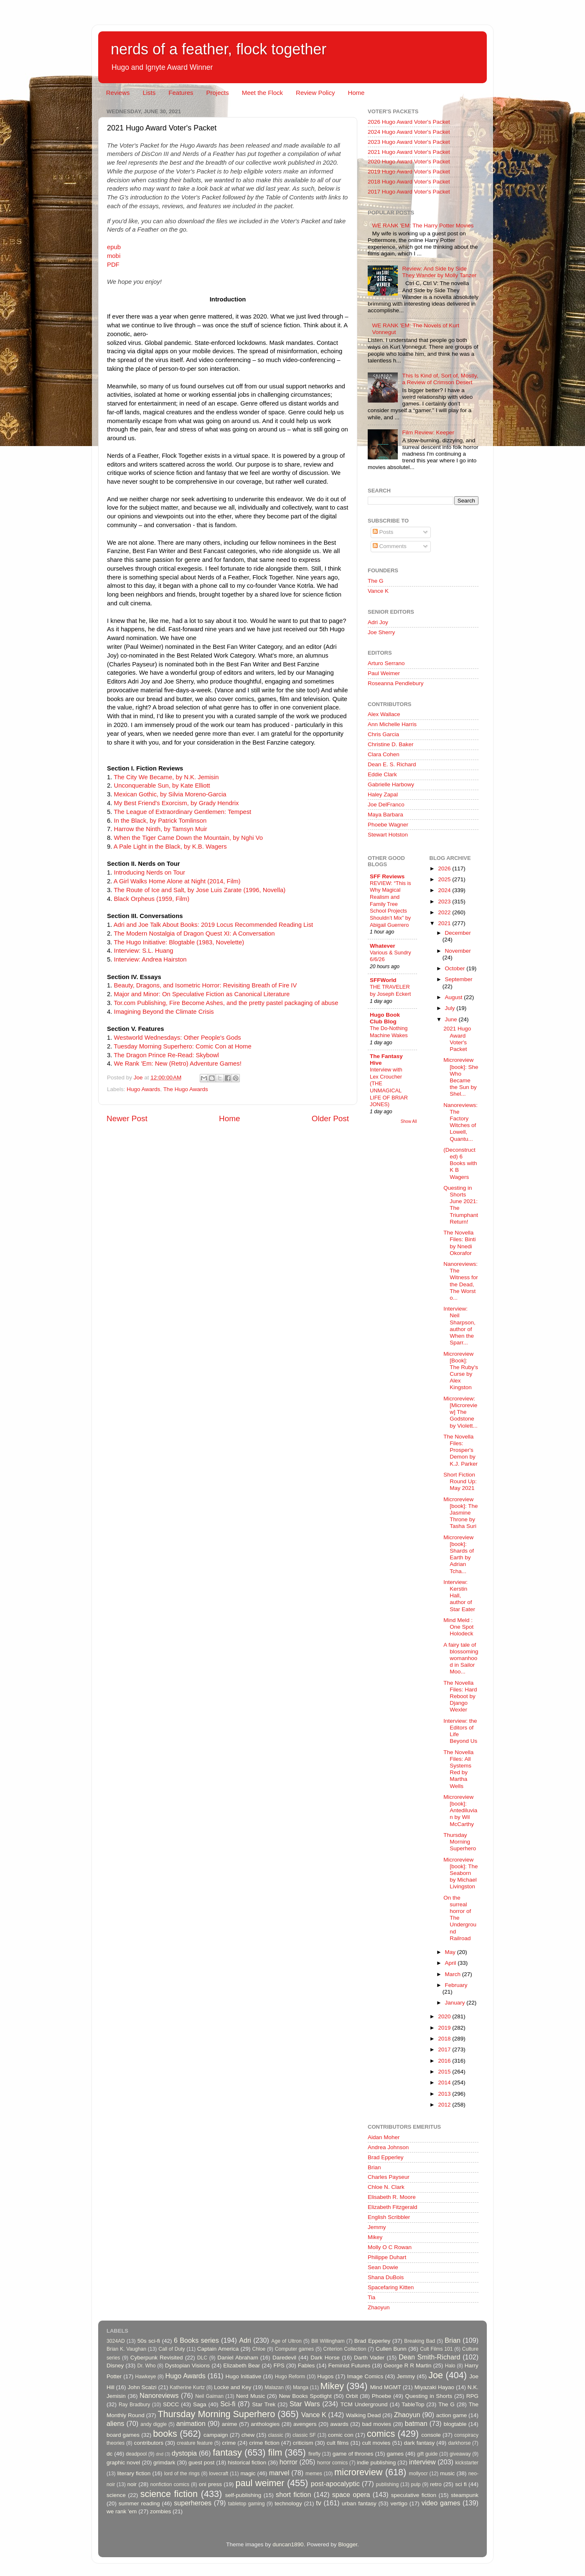 This screenshot has width=585, height=2576. I want to click on comics, so click(381, 2433).